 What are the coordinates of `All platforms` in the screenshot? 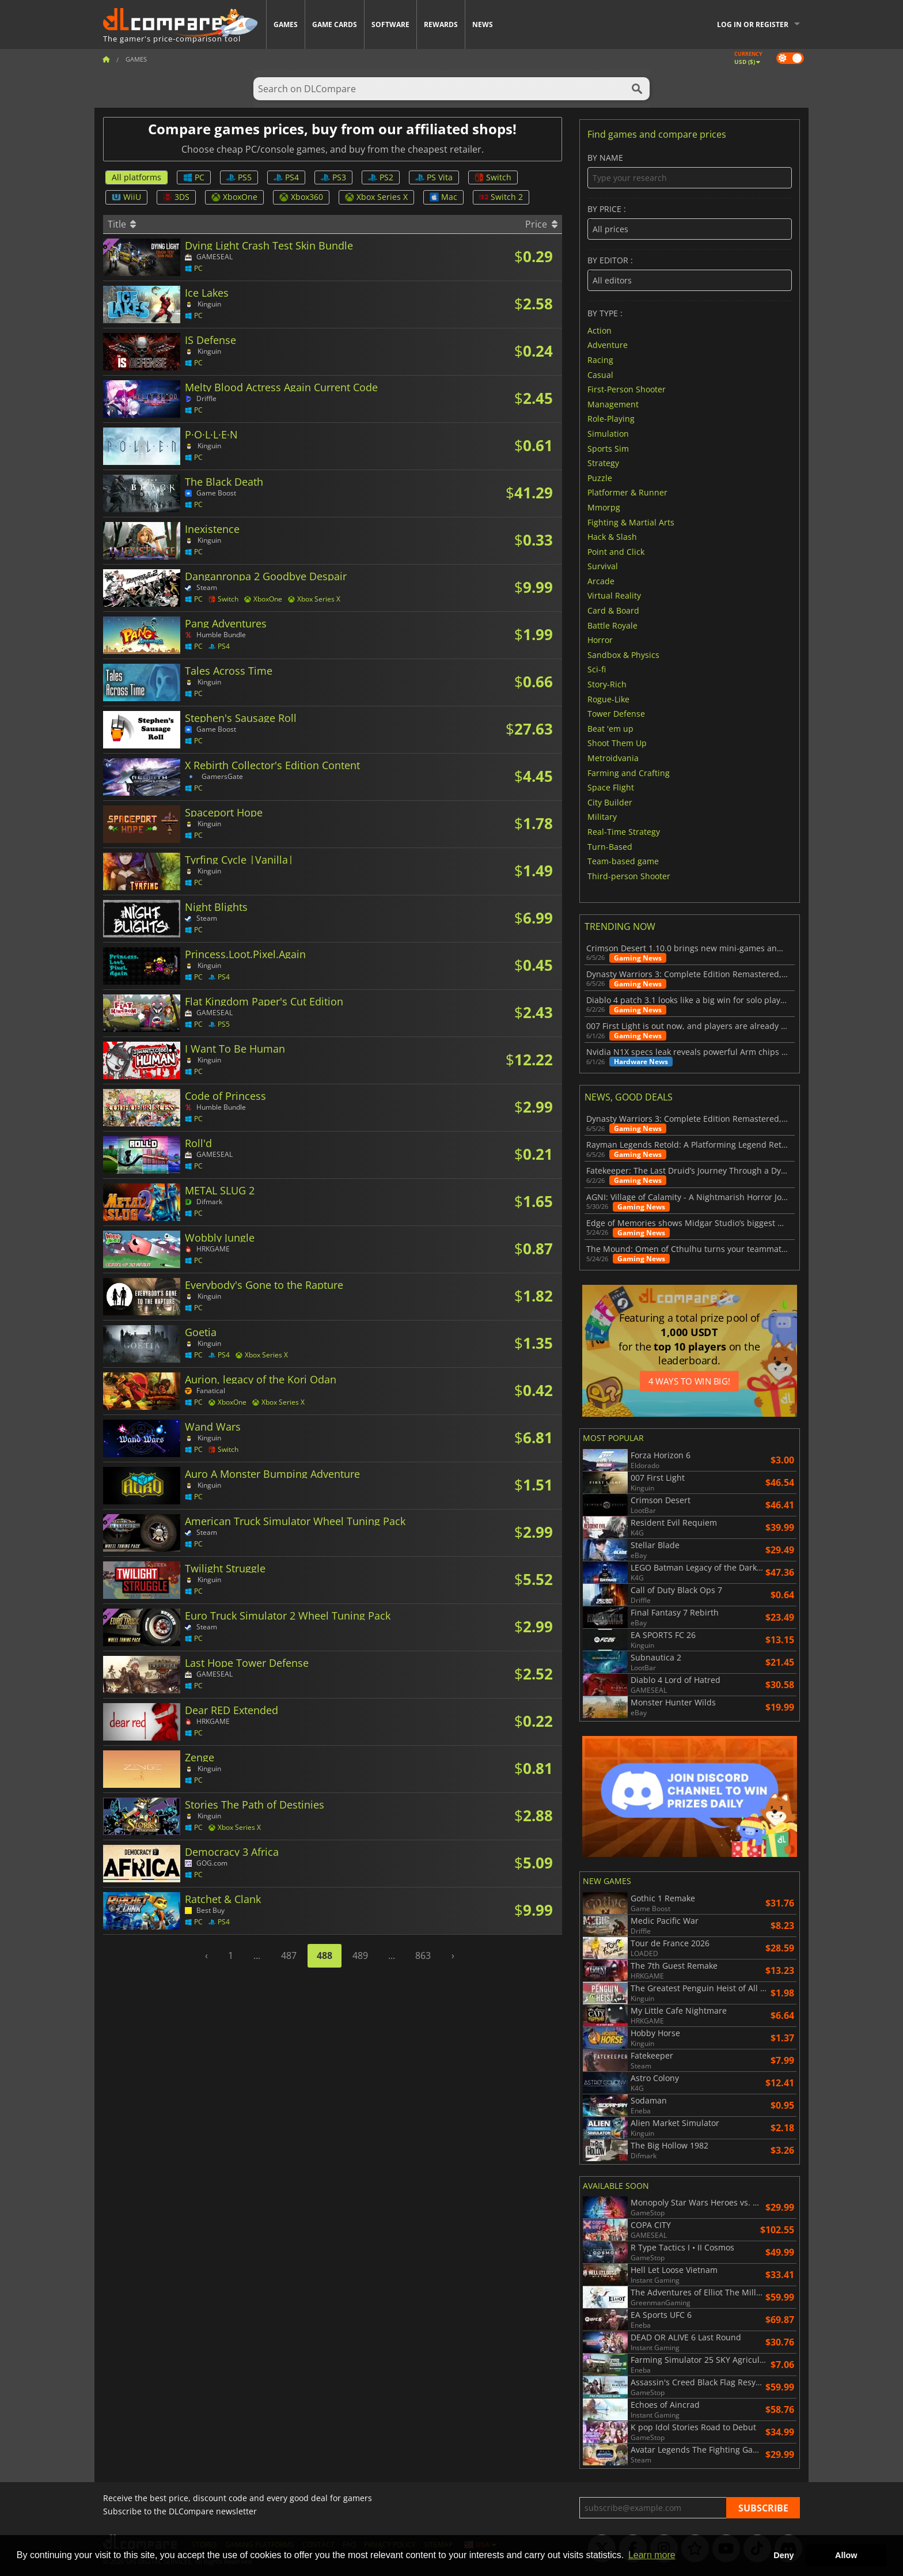 It's located at (136, 177).